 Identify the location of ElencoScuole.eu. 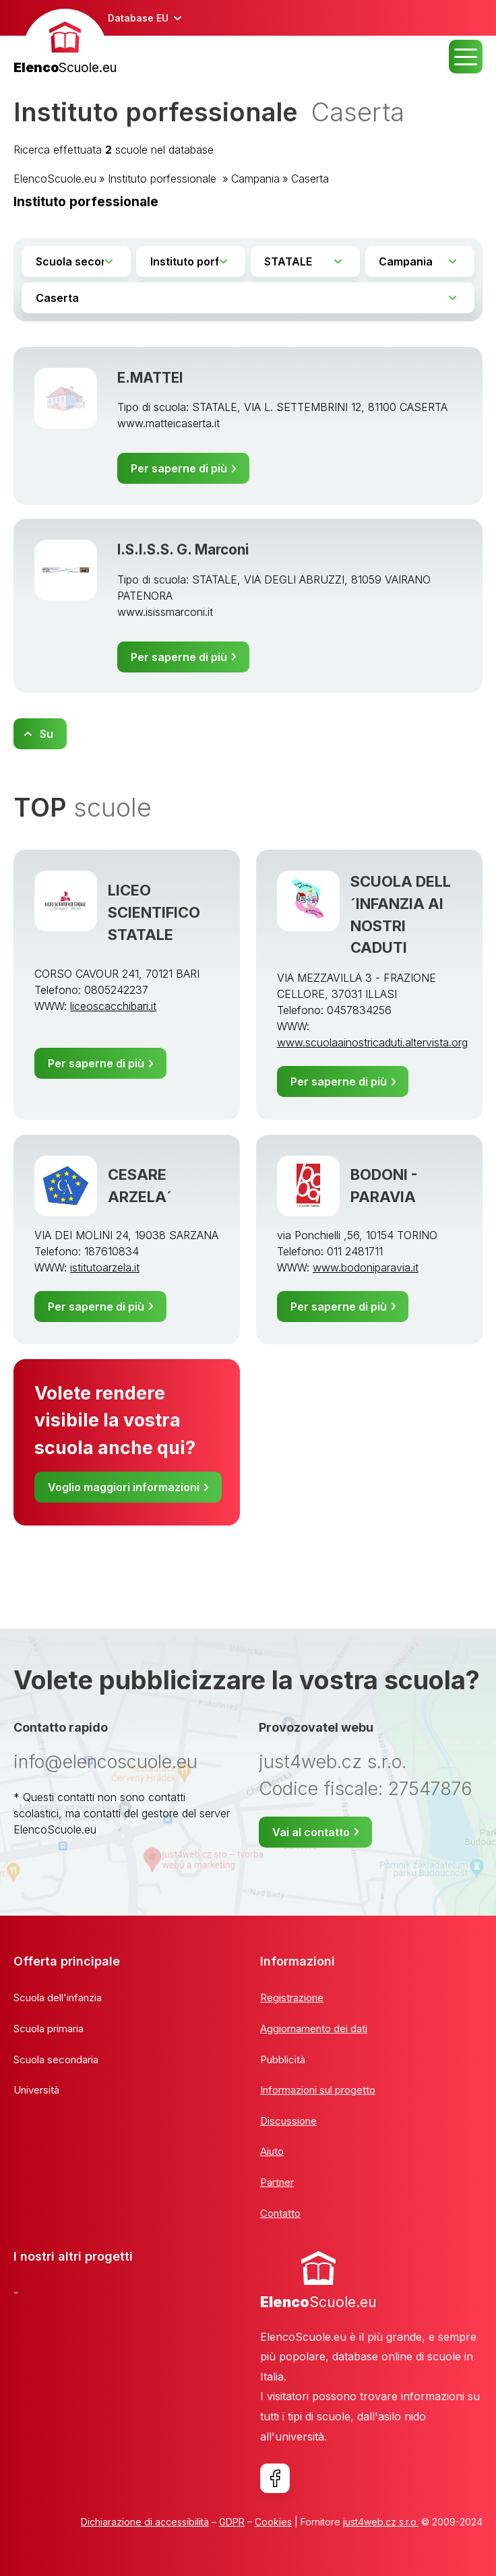
(54, 178).